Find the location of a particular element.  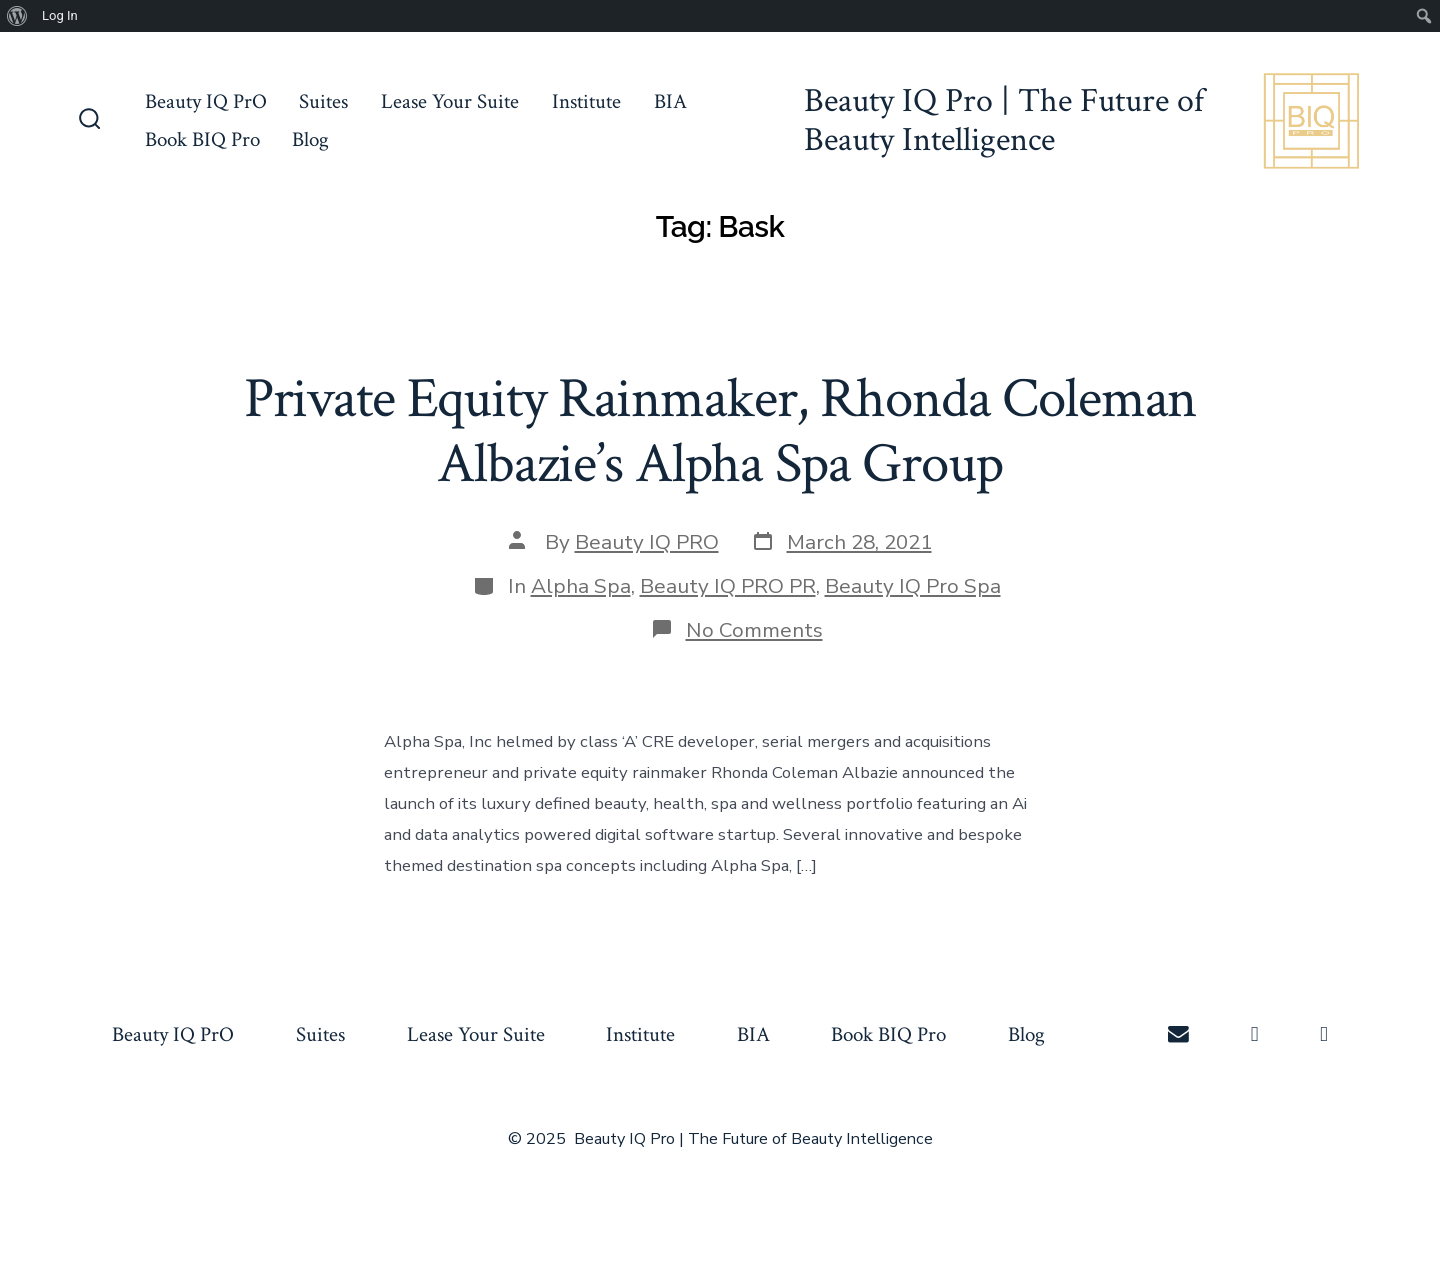

Private Equity Rainmaker, Rhonda Coleman Albazie’s Alpha Spa Group is located at coordinates (720, 431).